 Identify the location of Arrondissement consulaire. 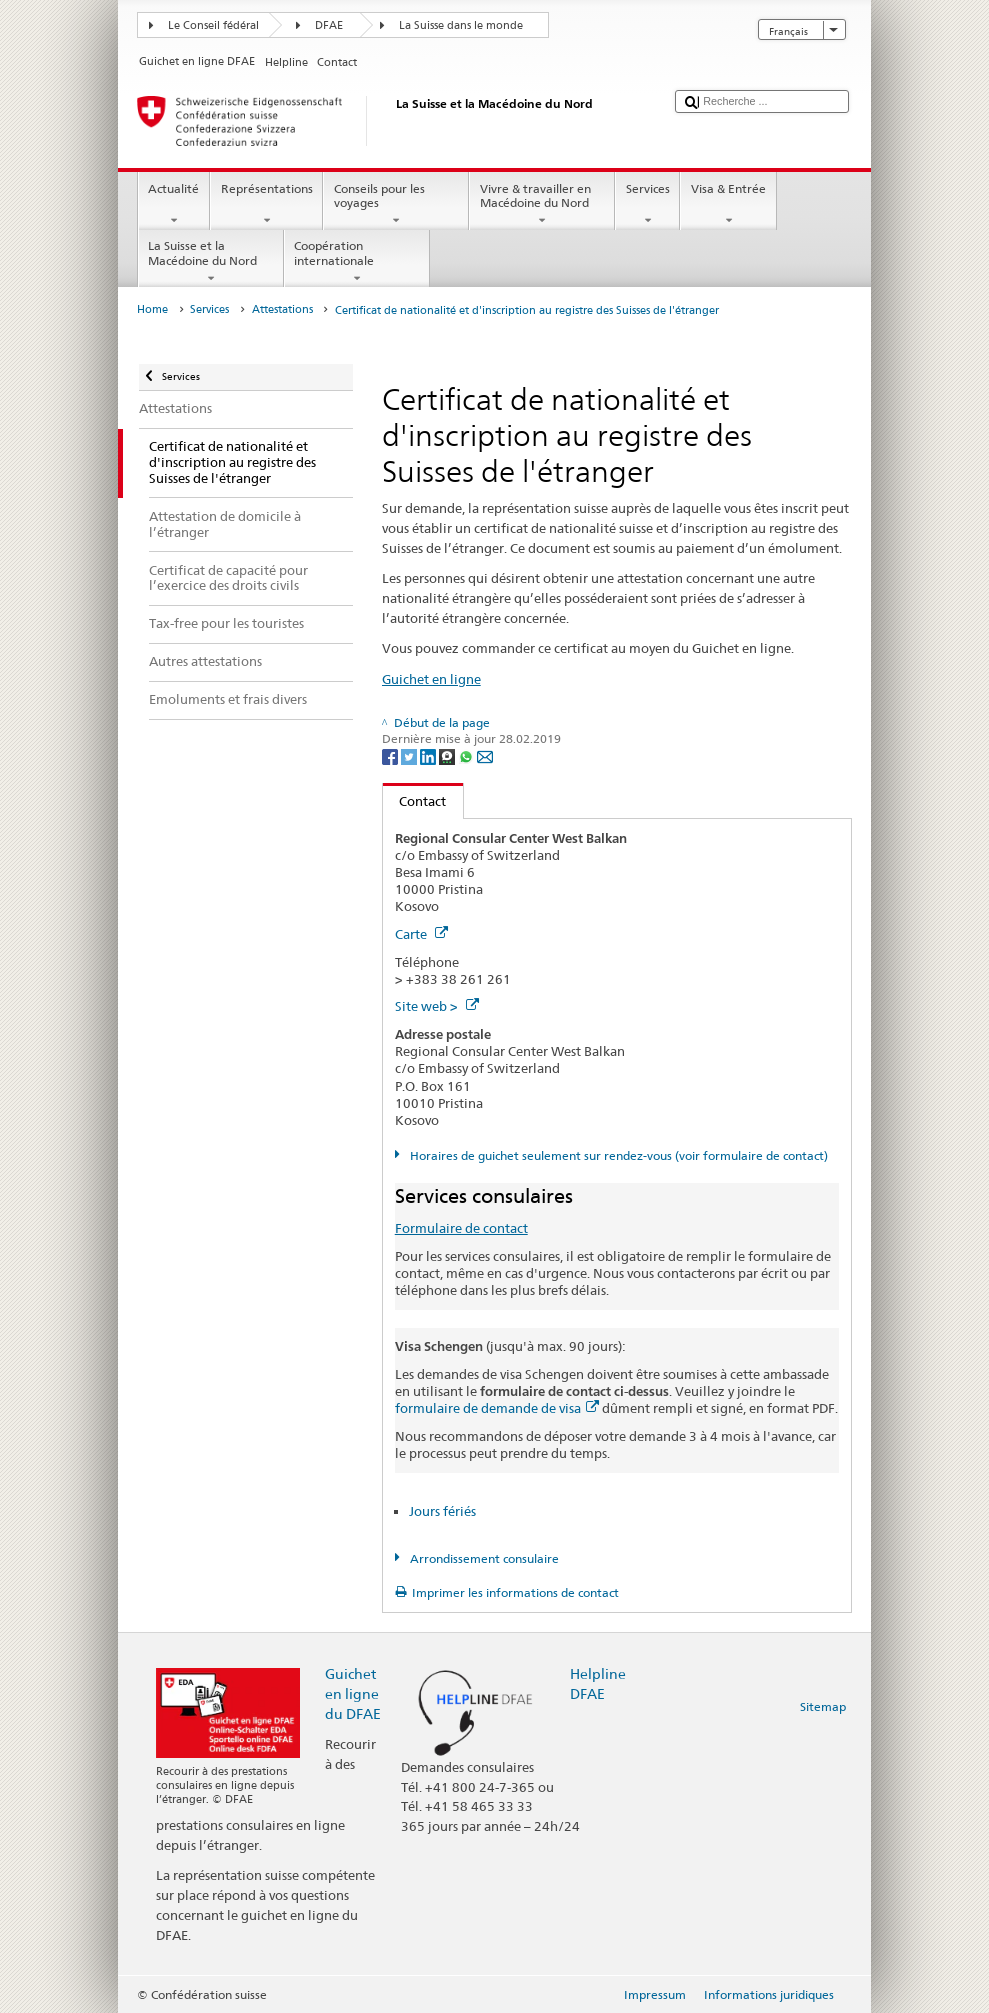
(483, 1558).